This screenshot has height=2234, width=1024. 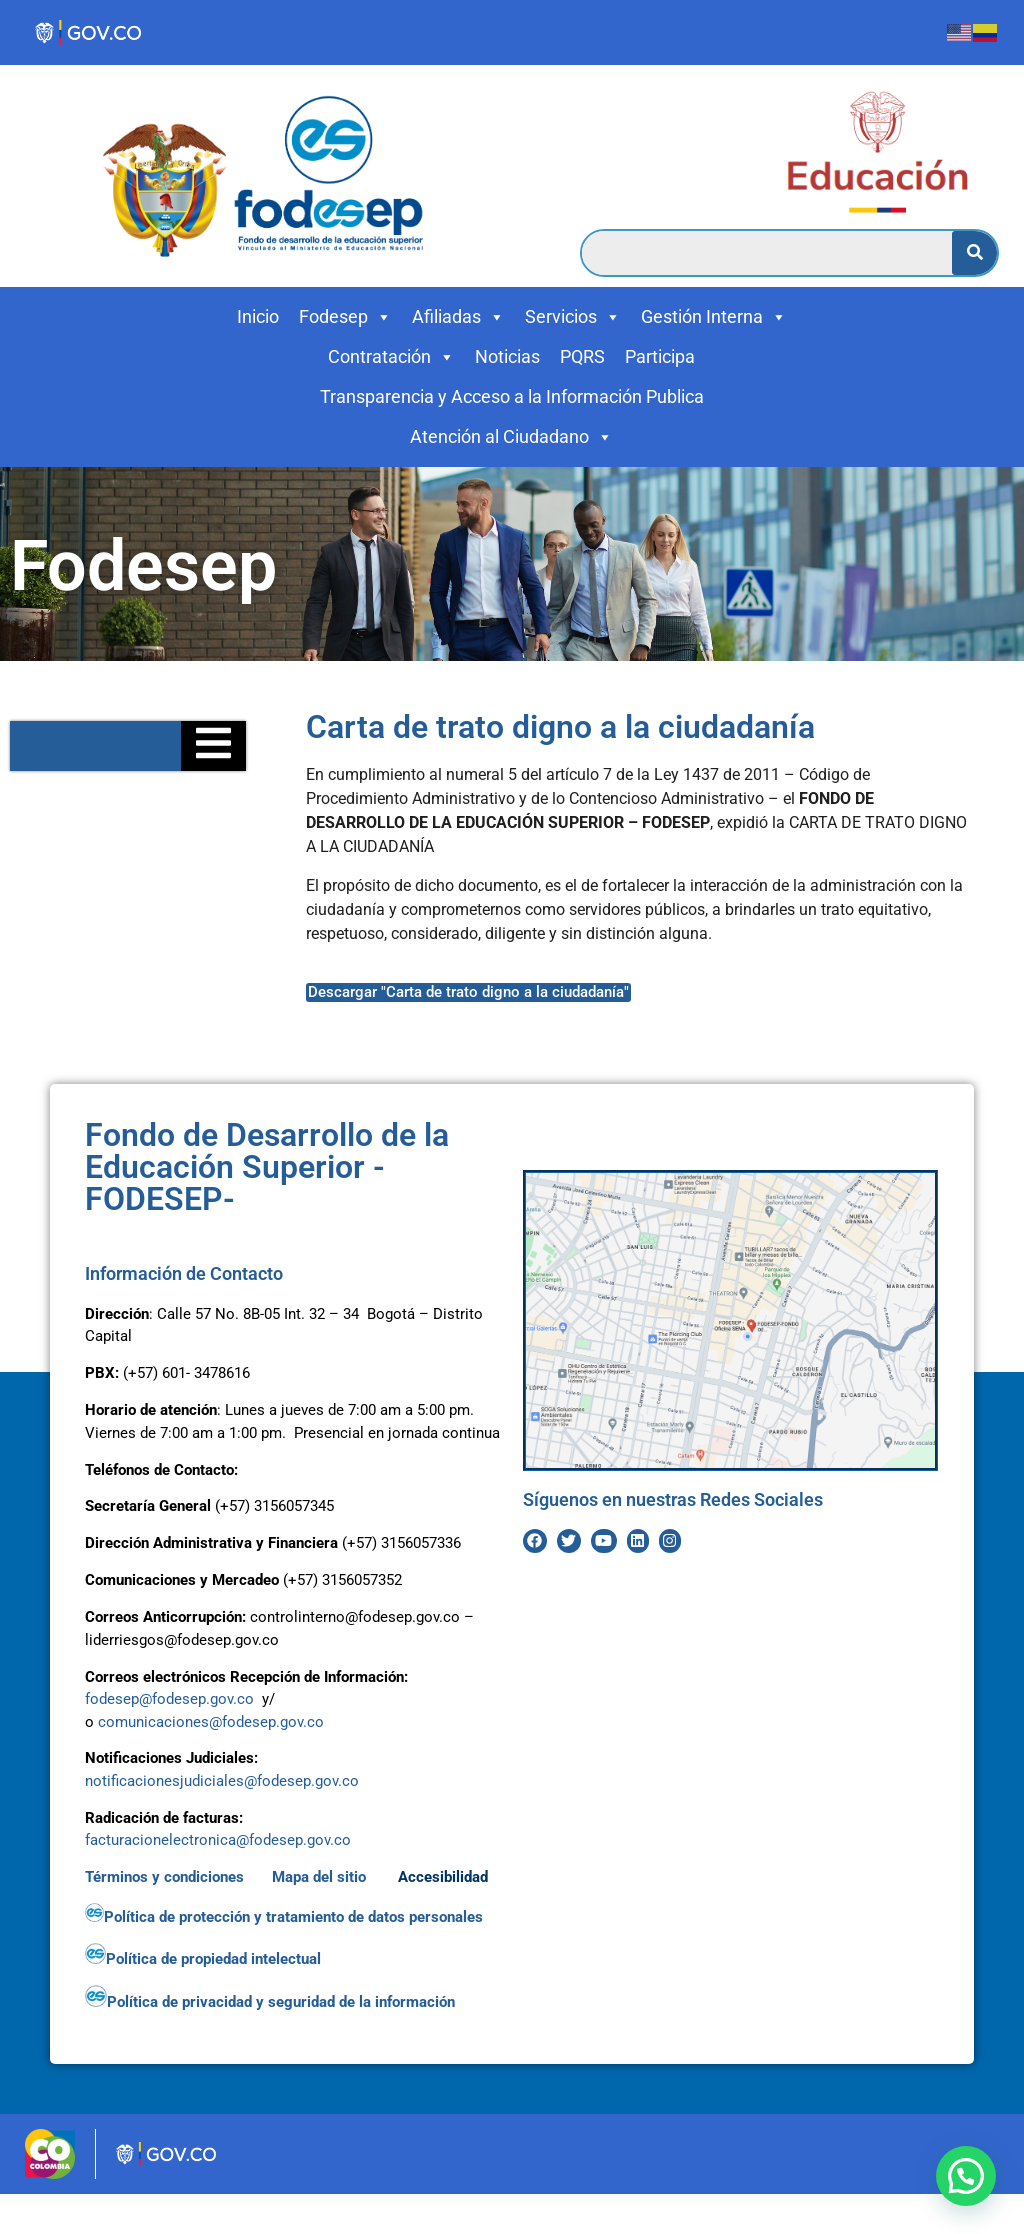 What do you see at coordinates (272, 2002) in the screenshot?
I see `Política de privacidad y seguridad de la información` at bounding box center [272, 2002].